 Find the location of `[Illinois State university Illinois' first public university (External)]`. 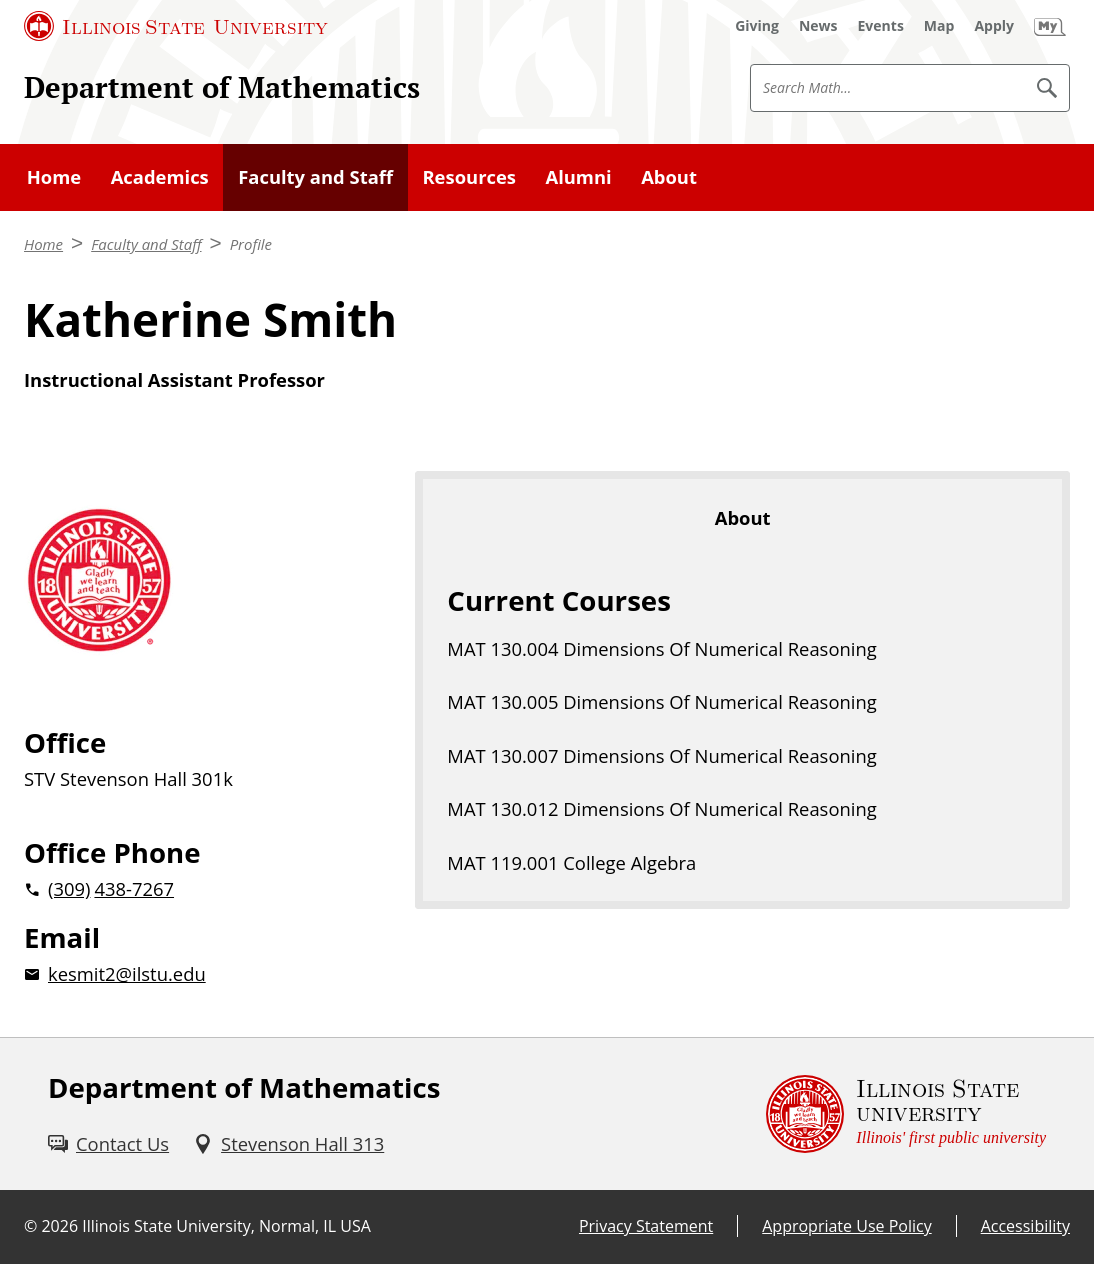

[Illinois State university Illinois' first public university (External)] is located at coordinates (906, 1114).